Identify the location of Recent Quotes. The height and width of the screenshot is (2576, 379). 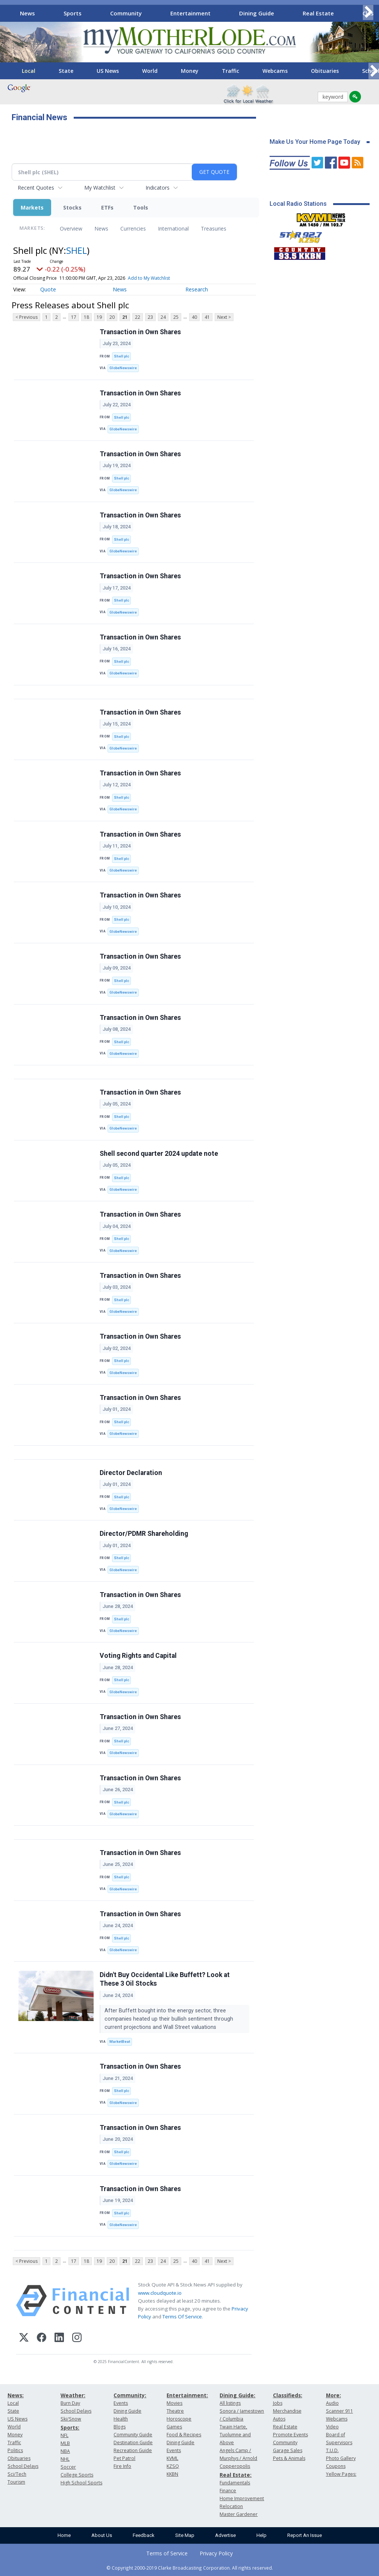
(36, 187).